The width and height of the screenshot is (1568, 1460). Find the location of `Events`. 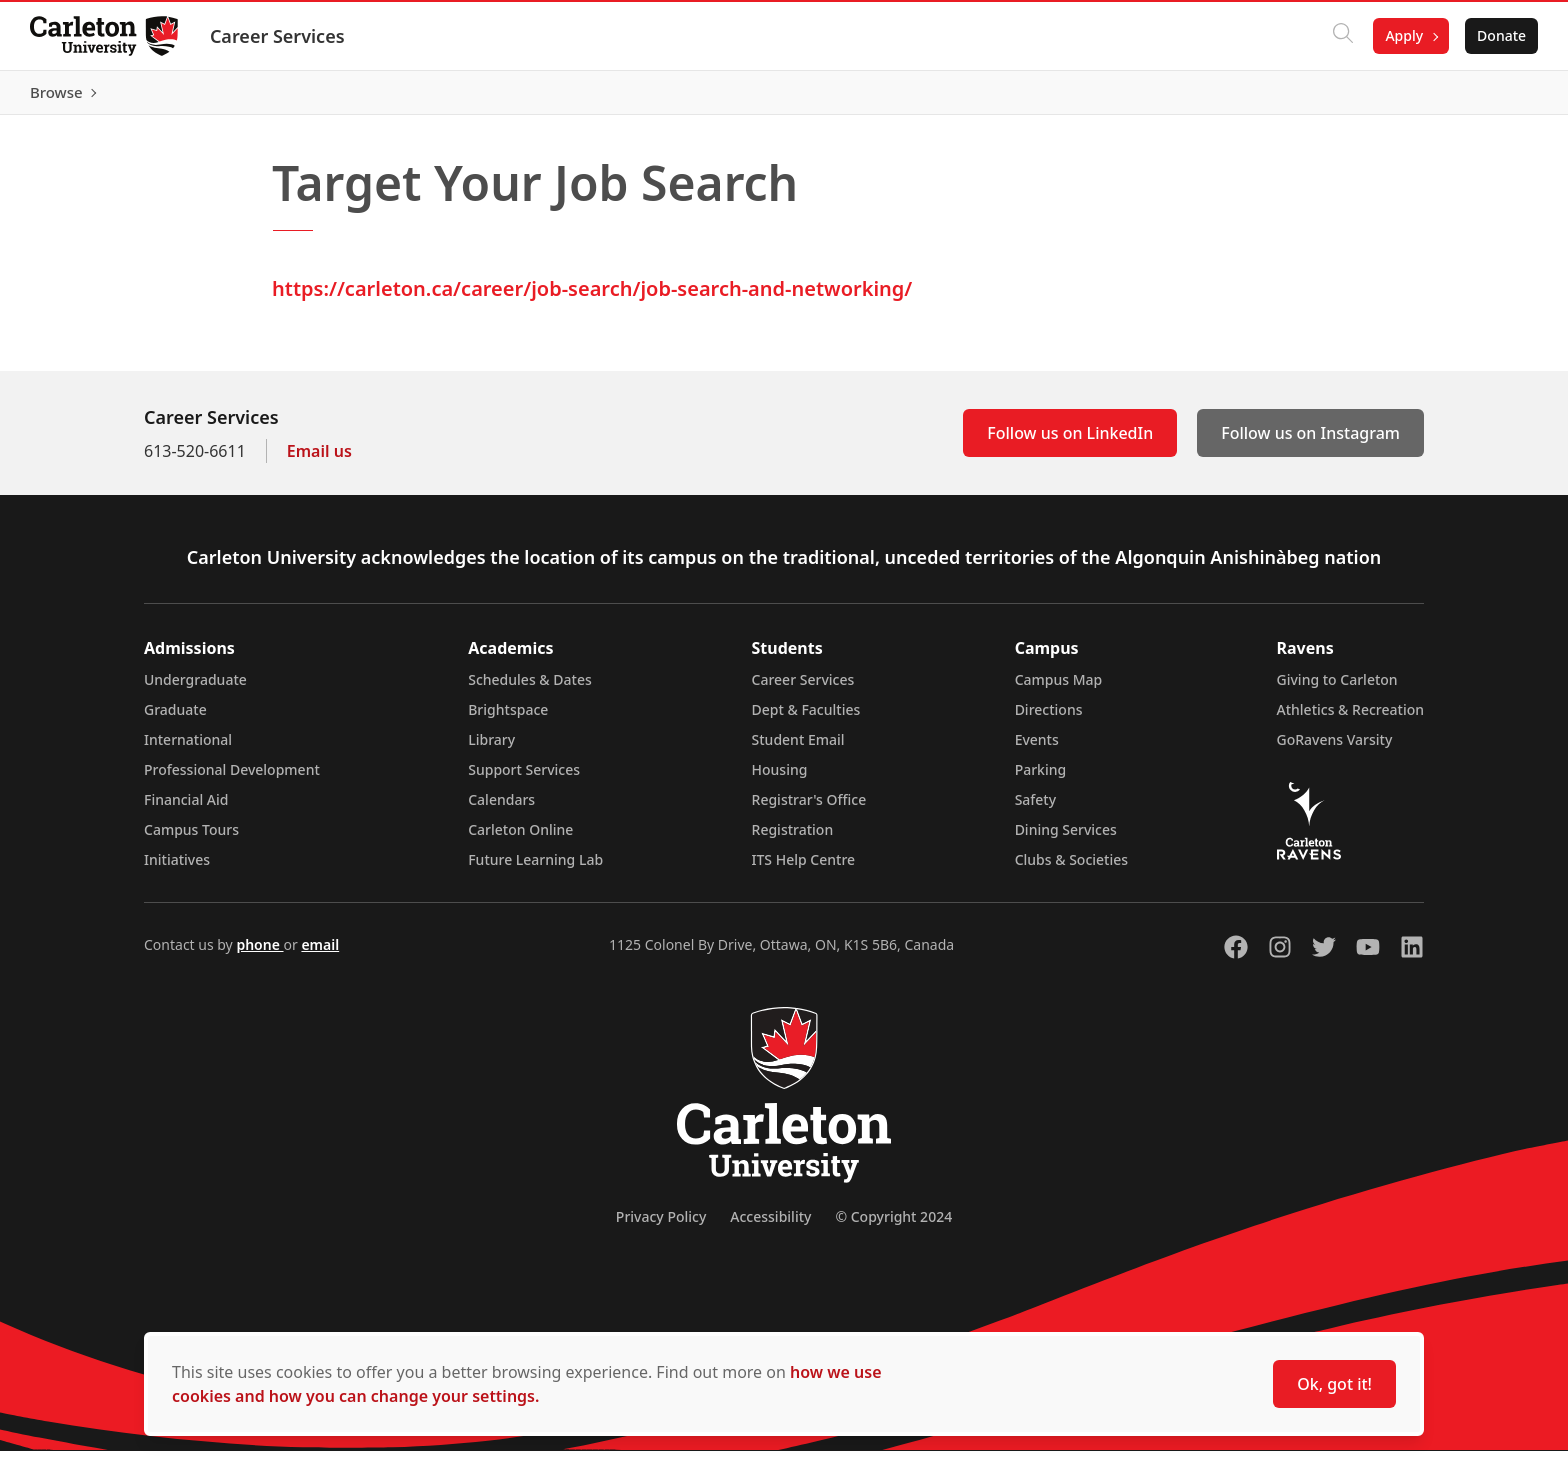

Events is located at coordinates (1037, 748).